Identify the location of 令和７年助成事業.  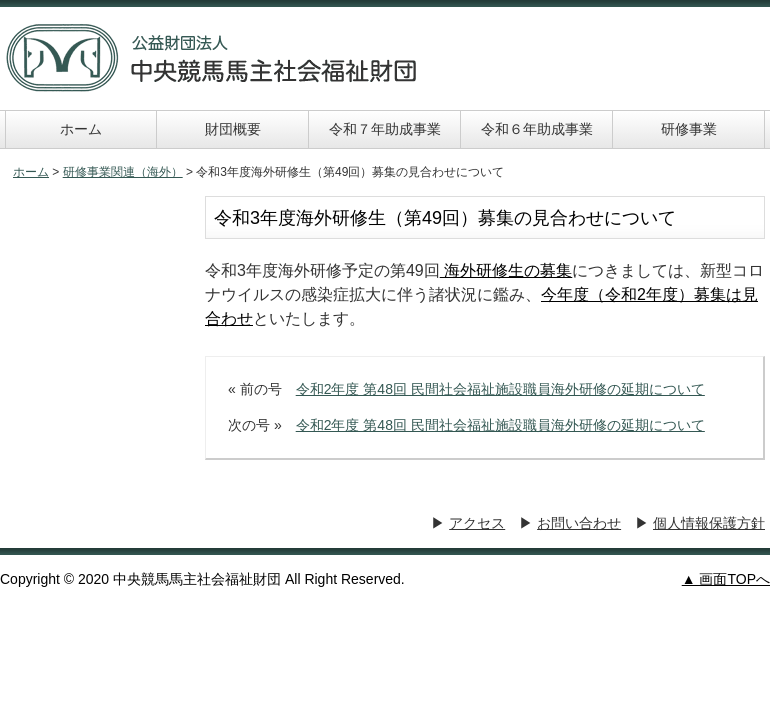
(385, 129).